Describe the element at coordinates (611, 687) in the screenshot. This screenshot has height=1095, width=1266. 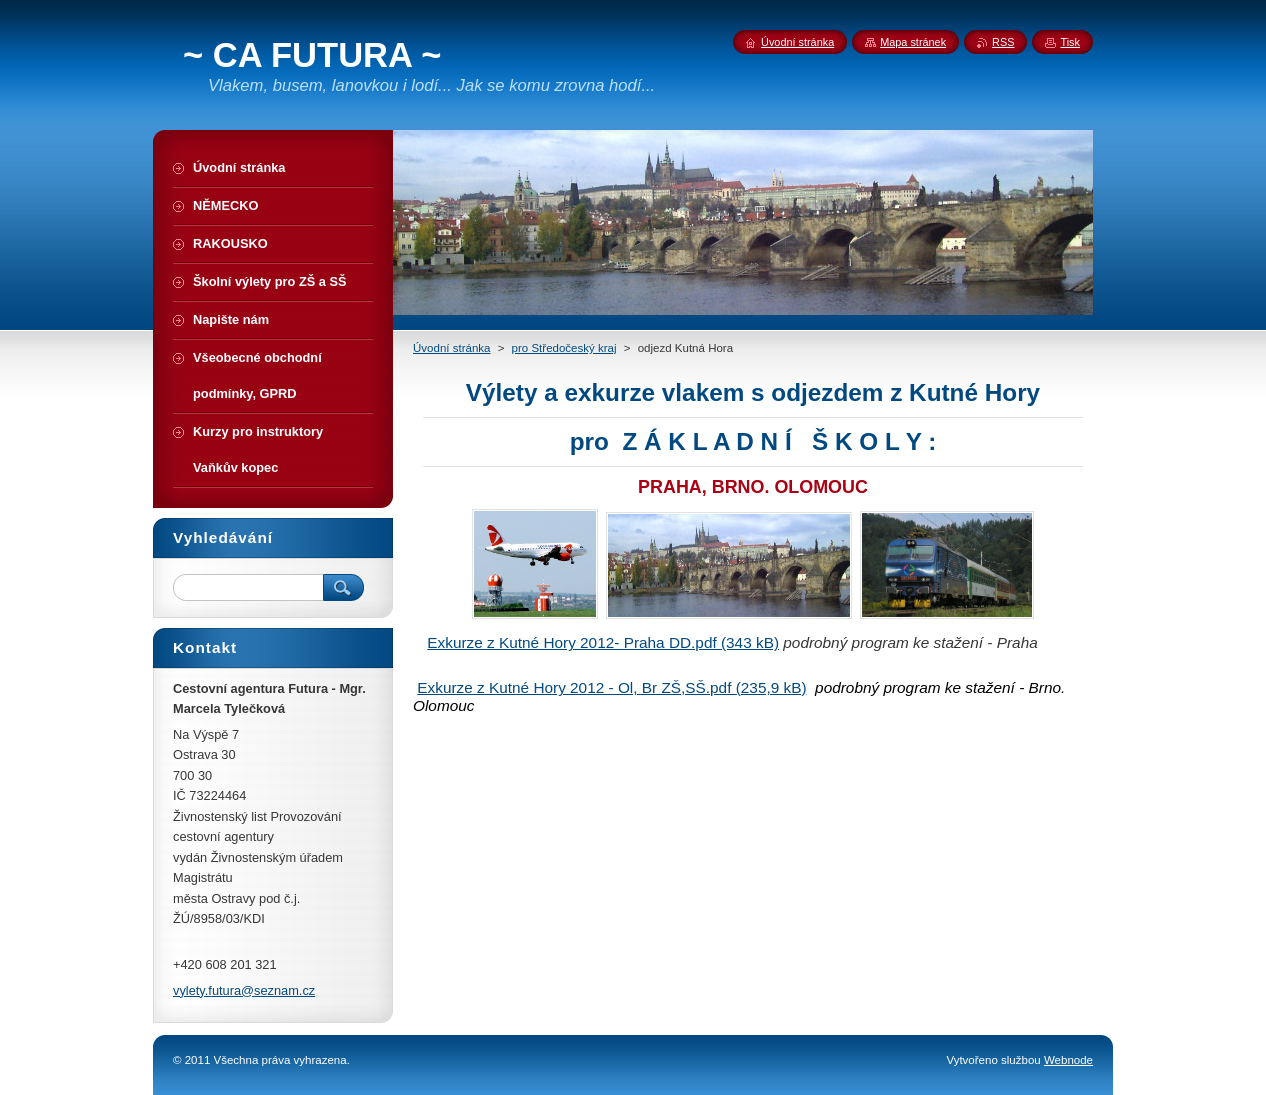
I see `Exkurze z Kutné Hory 2012 - Ol, Br ZŠ,SŠ.pdf (235,9 kB)` at that location.